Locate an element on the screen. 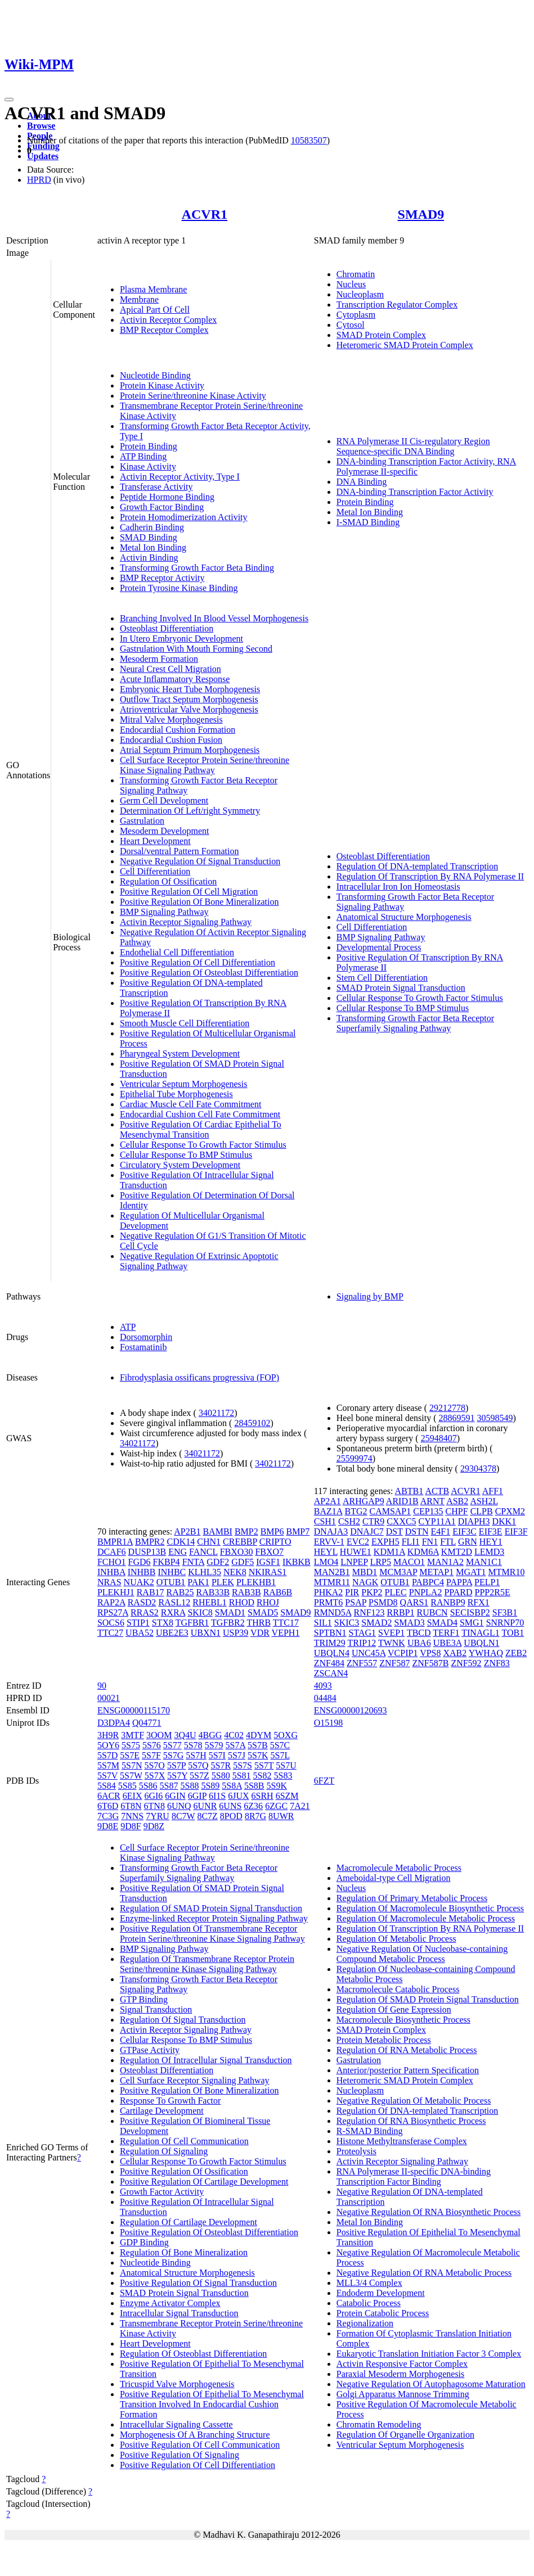 The width and height of the screenshot is (534, 2576). BMP Signaling Pathway is located at coordinates (164, 912).